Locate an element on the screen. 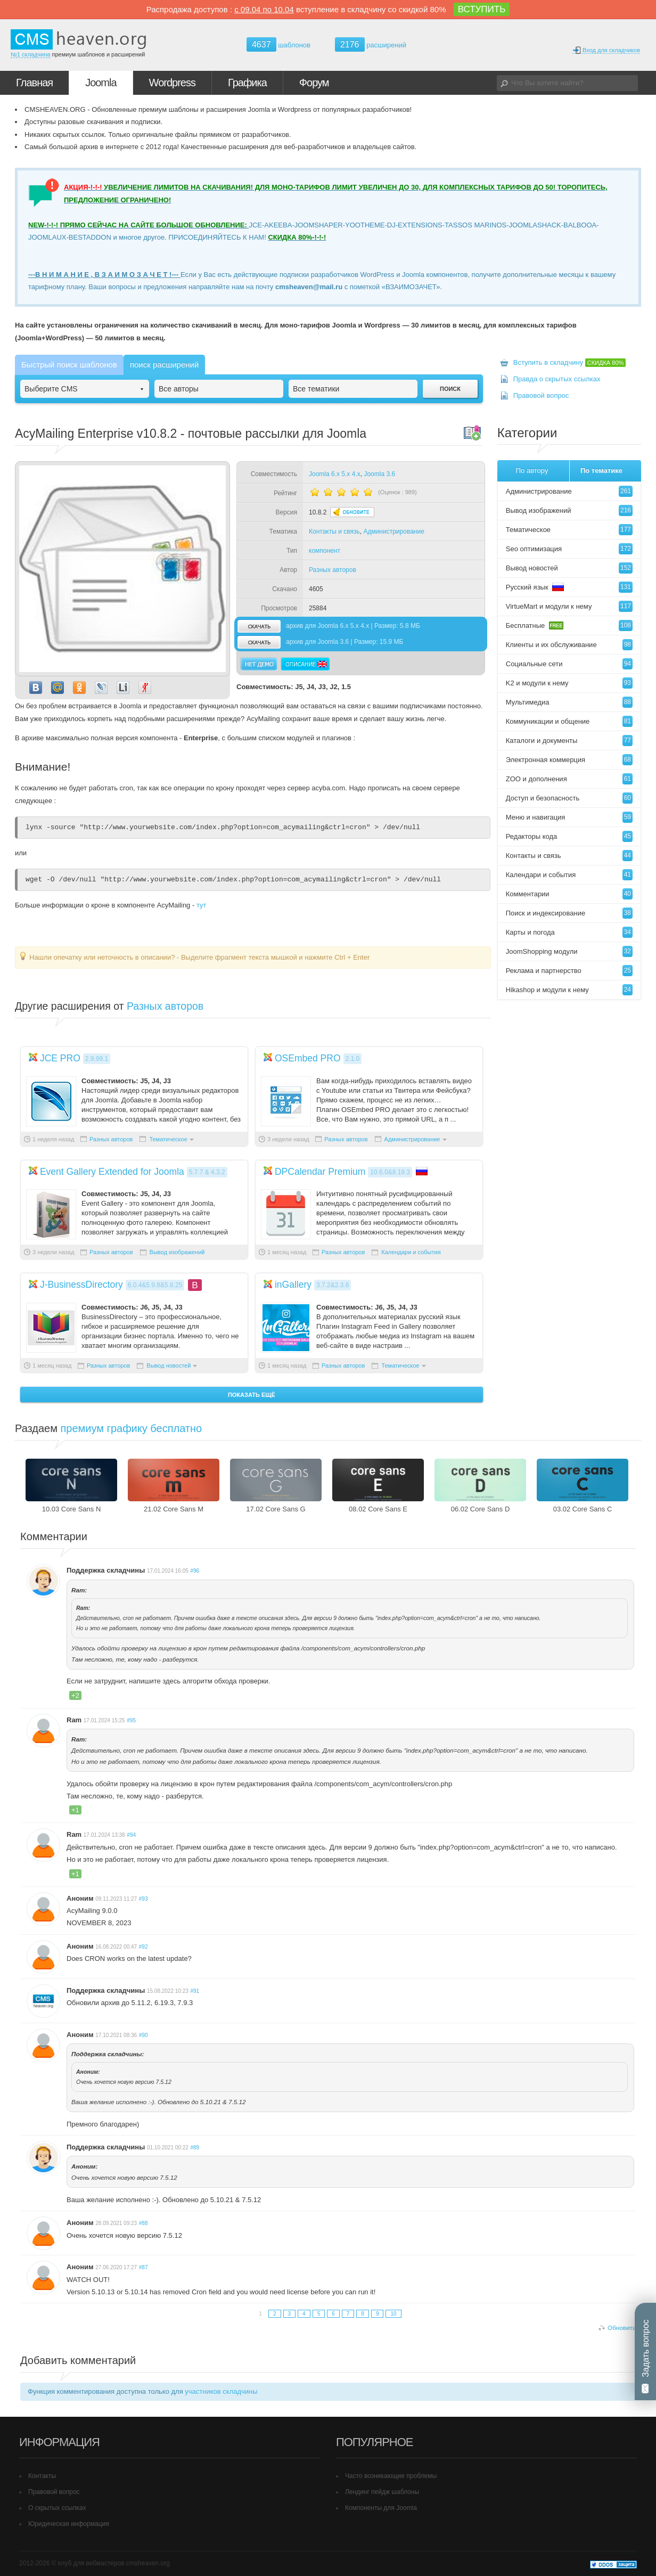 Image resolution: width=656 pixels, height=2576 pixels. Календари и события is located at coordinates (410, 1252).